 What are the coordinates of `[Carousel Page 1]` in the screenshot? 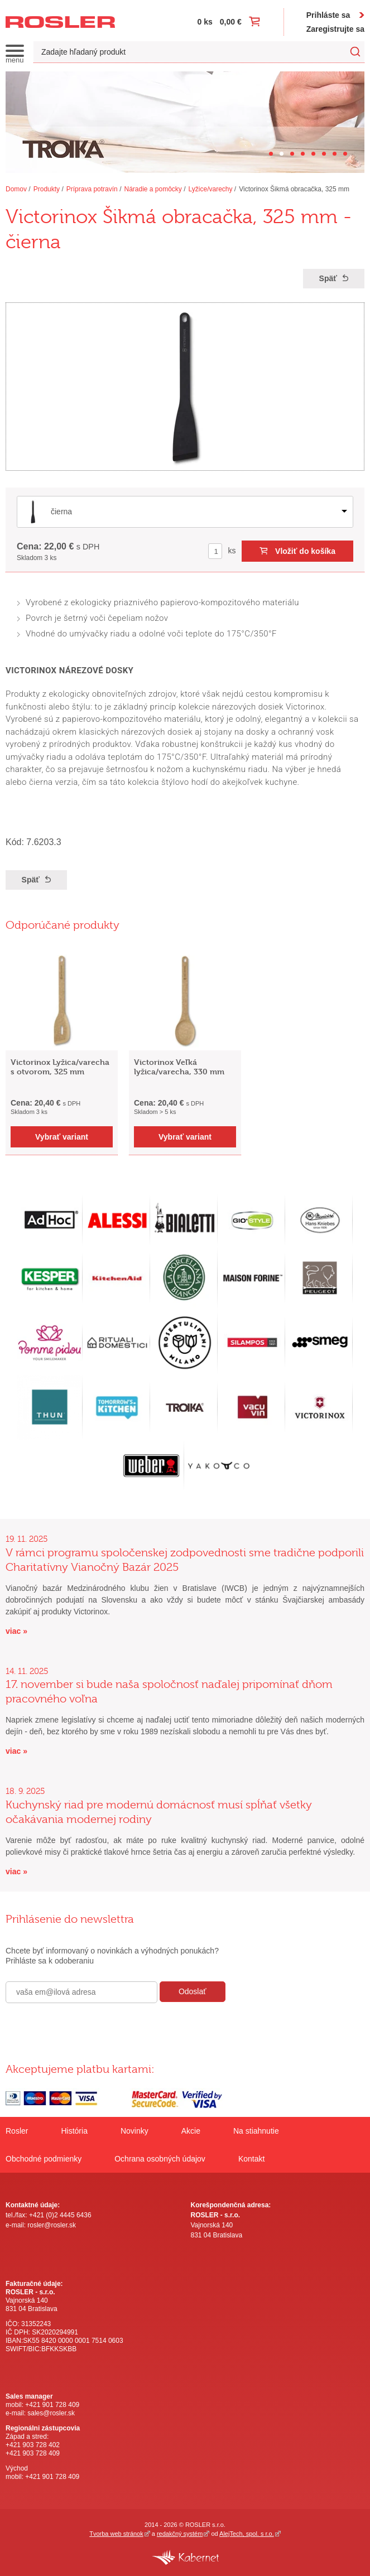 It's located at (271, 154).